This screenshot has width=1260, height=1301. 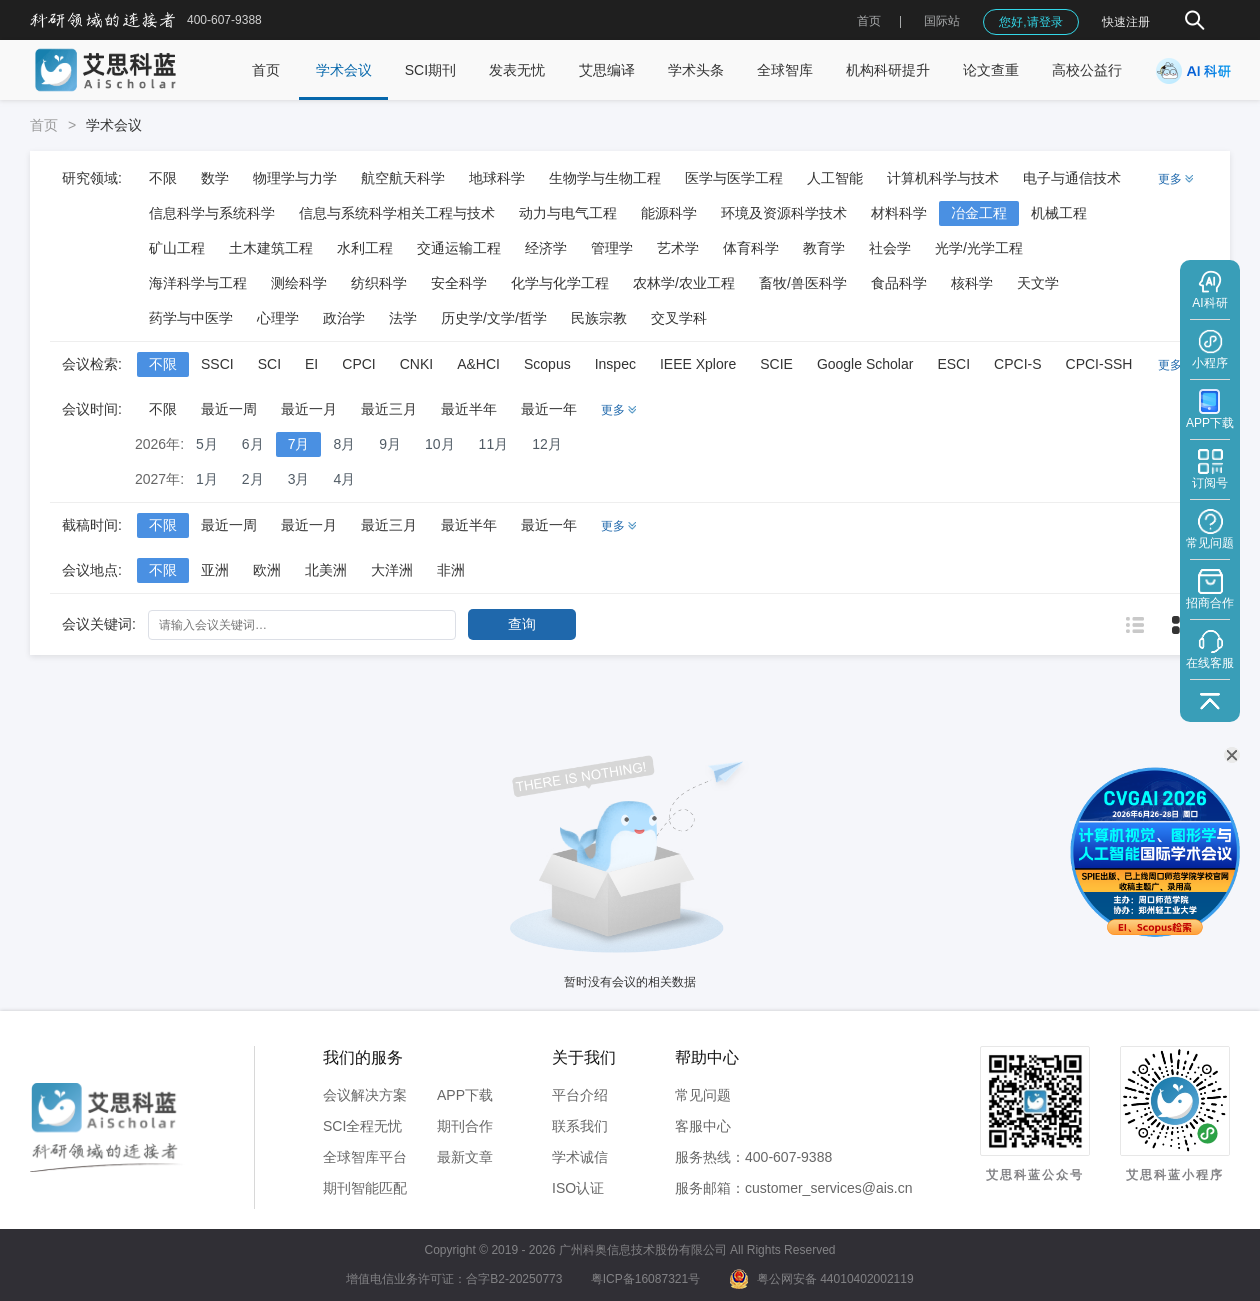 I want to click on 最近一月, so click(x=309, y=409).